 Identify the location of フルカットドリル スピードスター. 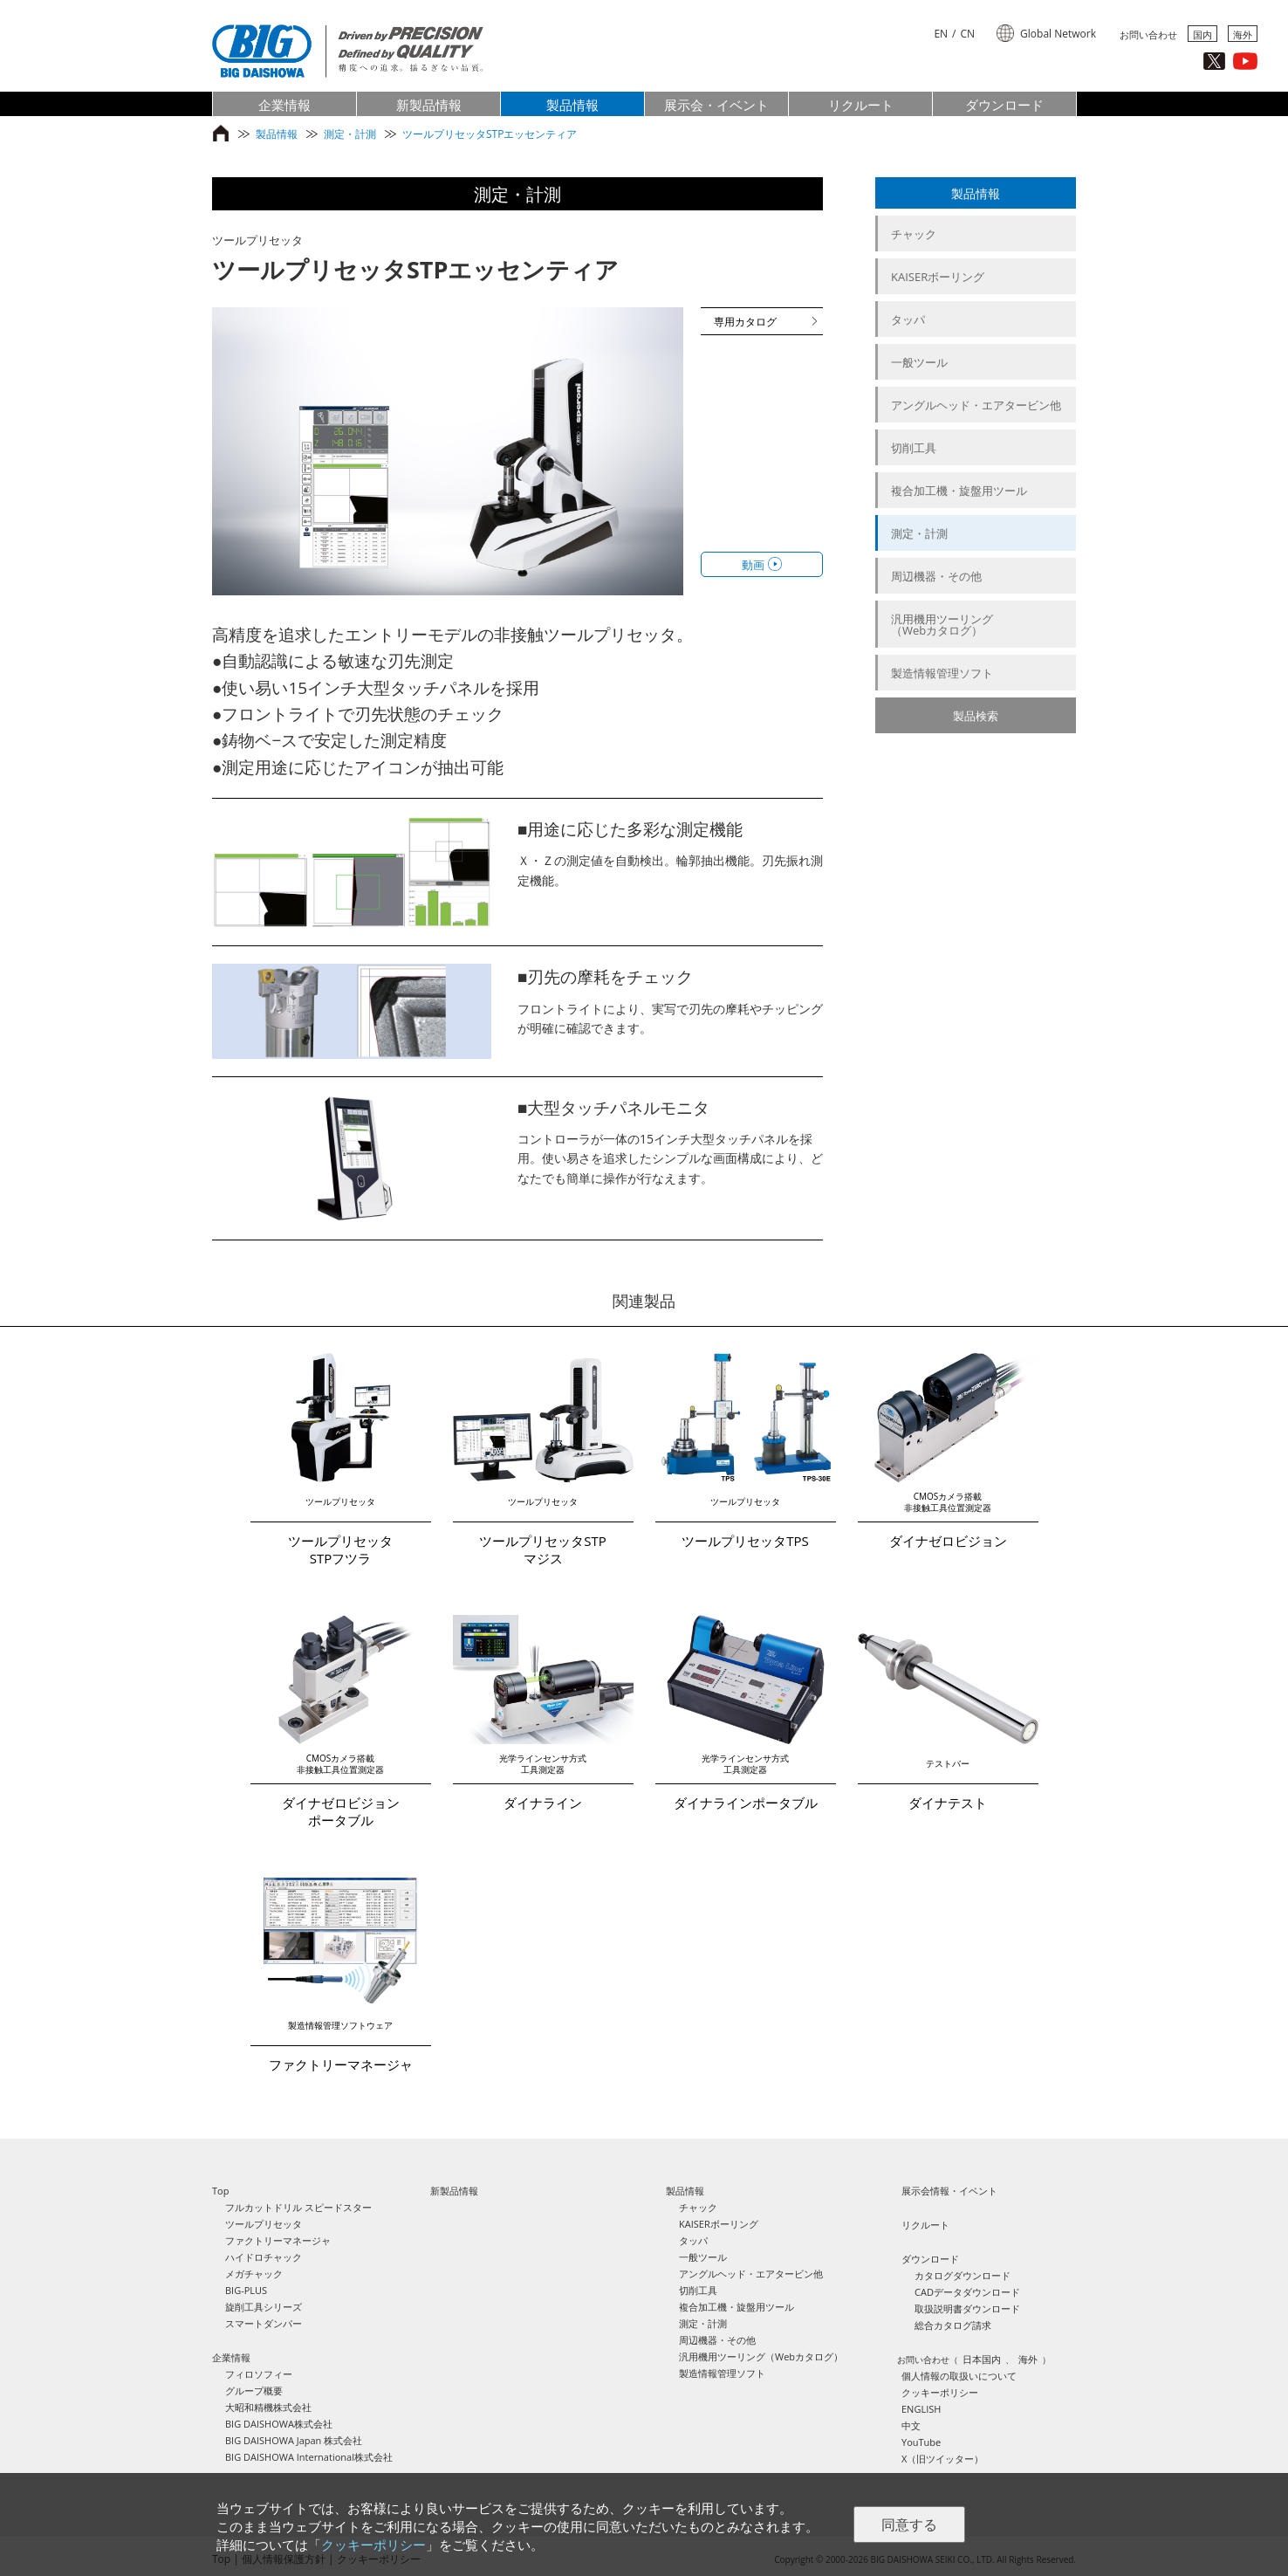
(298, 2207).